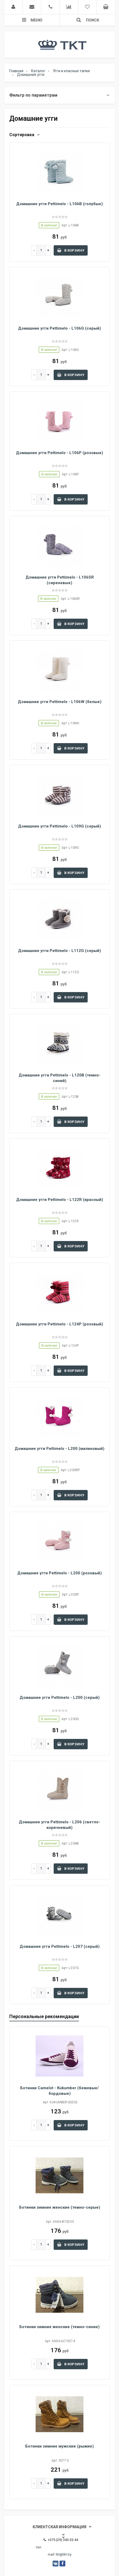 This screenshot has height=2576, width=119. I want to click on Ботинки зимние женские (темно-синие), so click(59, 2326).